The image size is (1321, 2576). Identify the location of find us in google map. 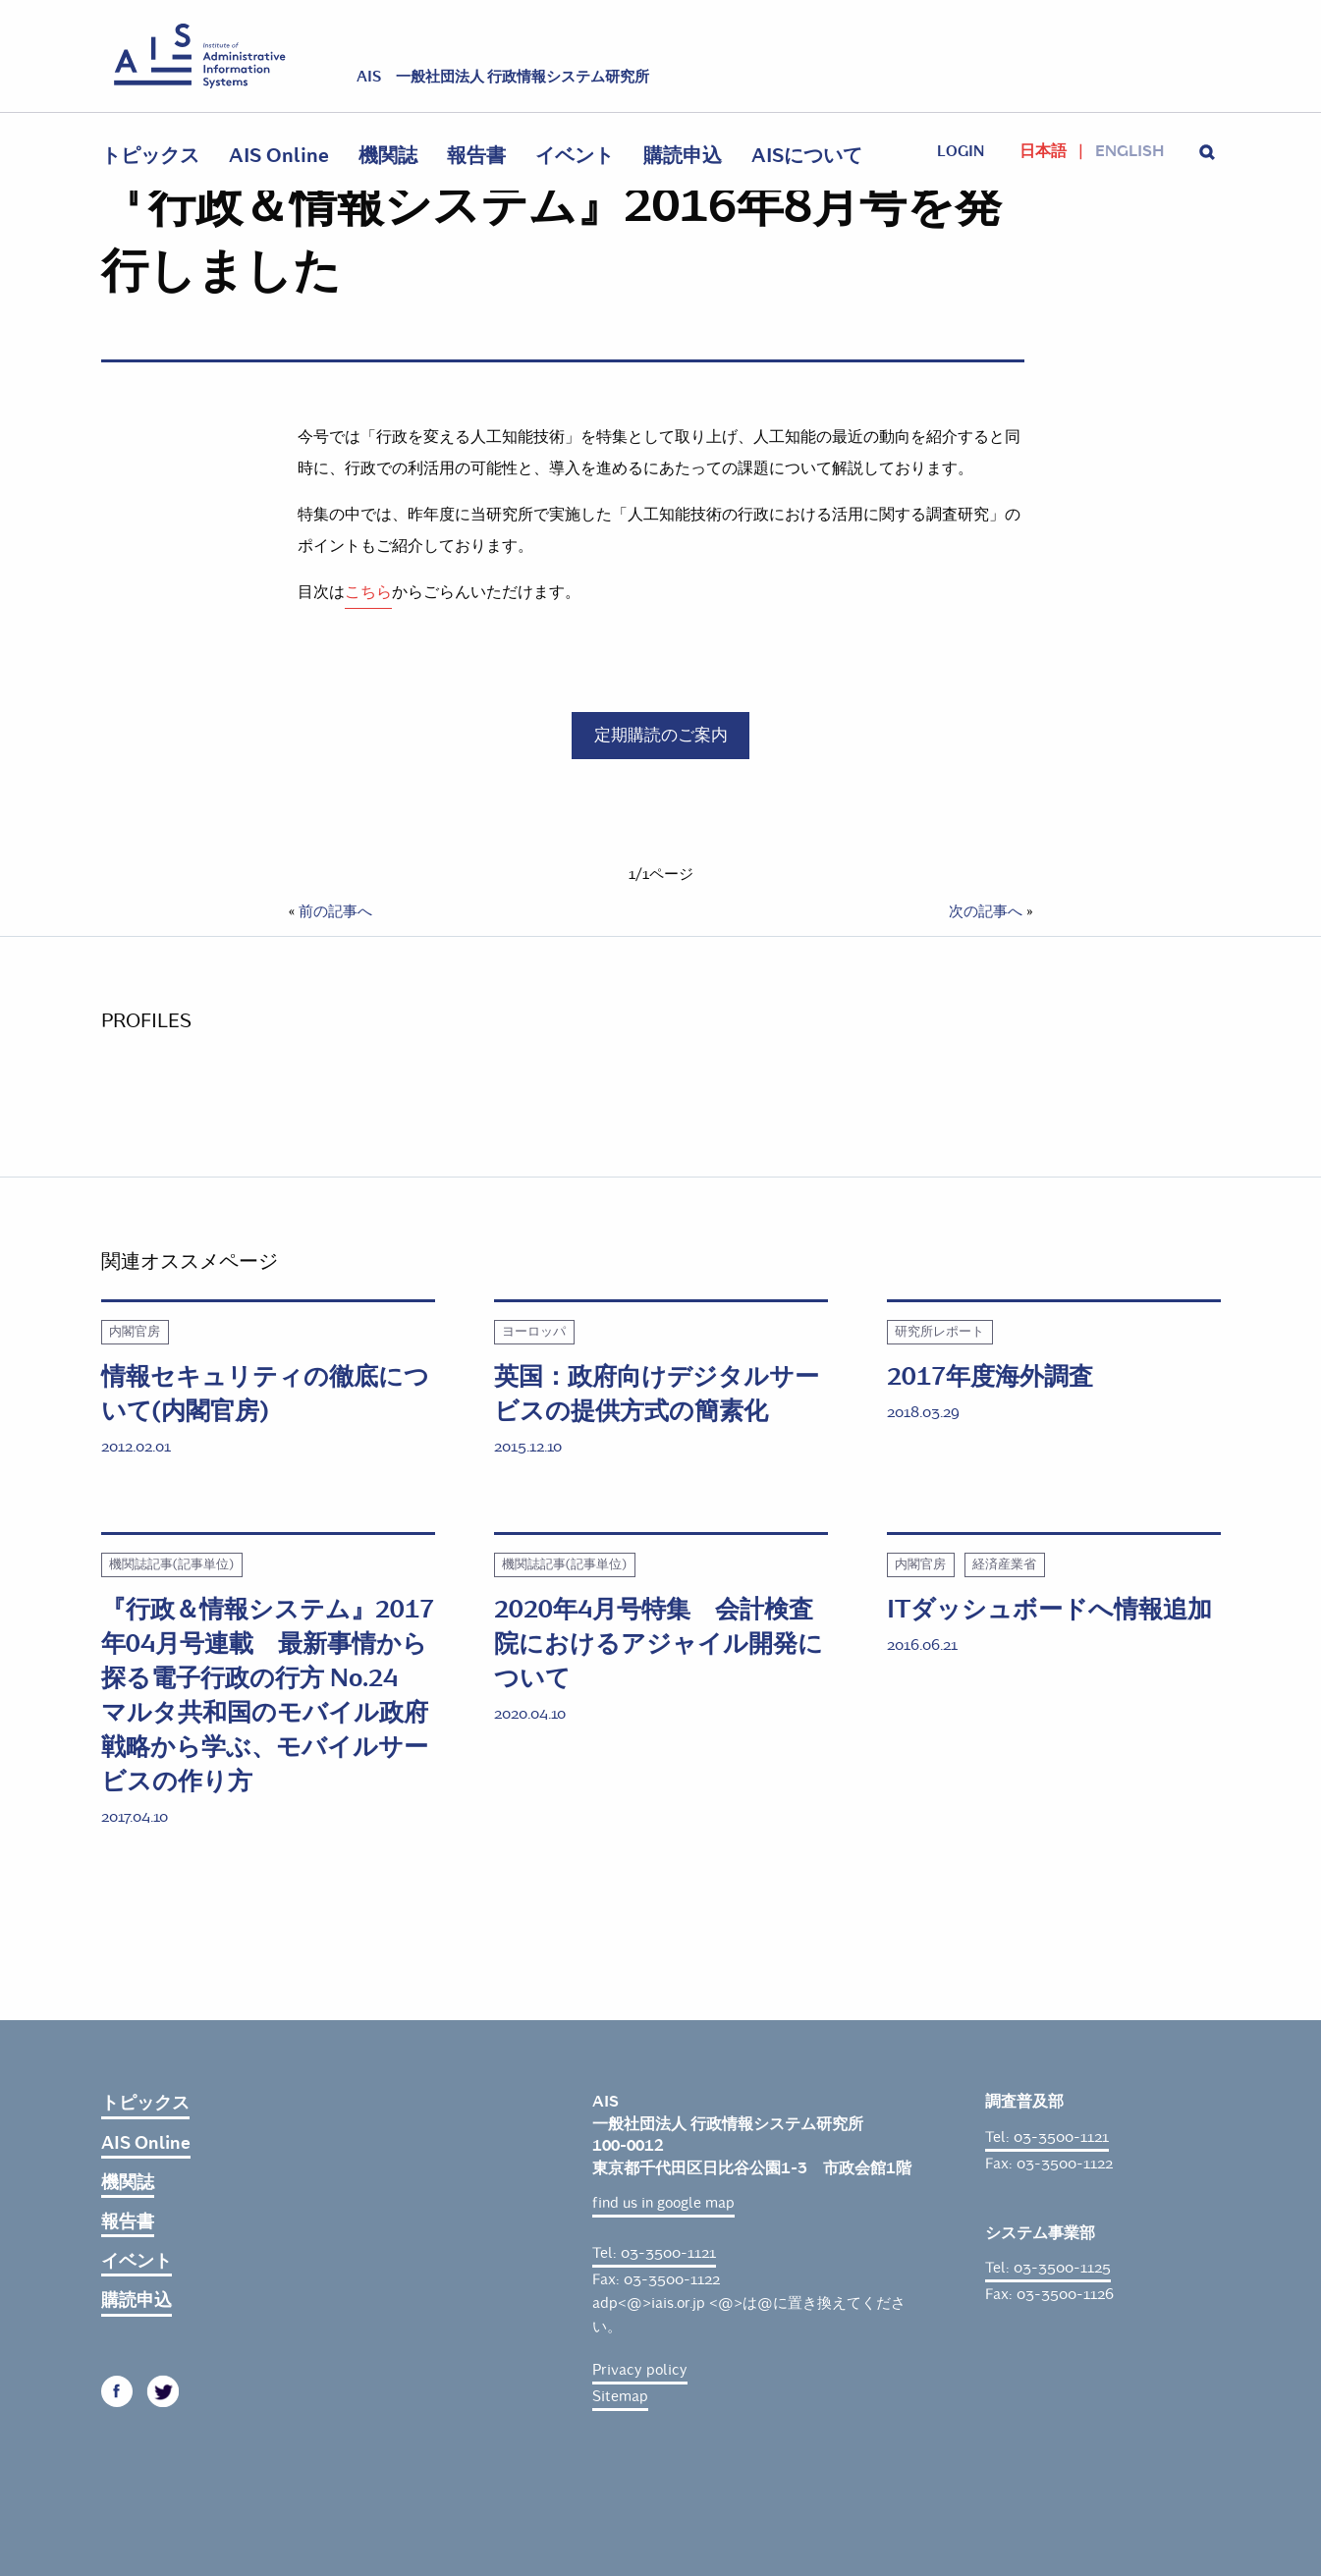
(663, 2203).